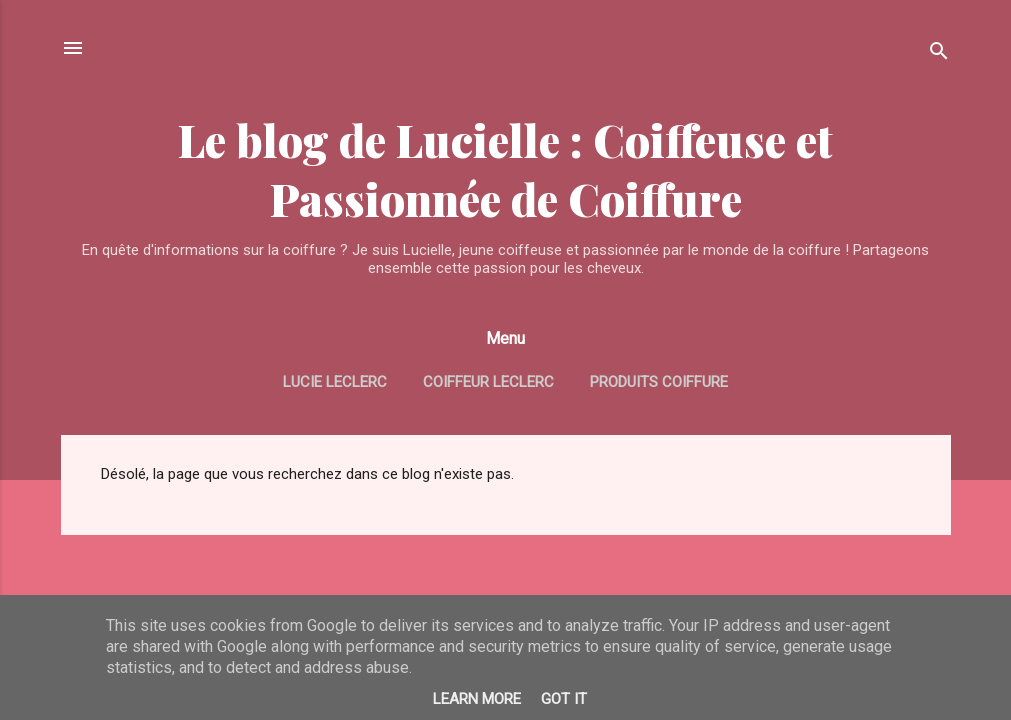 Image resolution: width=1011 pixels, height=720 pixels. What do you see at coordinates (477, 699) in the screenshot?
I see `Learn More` at bounding box center [477, 699].